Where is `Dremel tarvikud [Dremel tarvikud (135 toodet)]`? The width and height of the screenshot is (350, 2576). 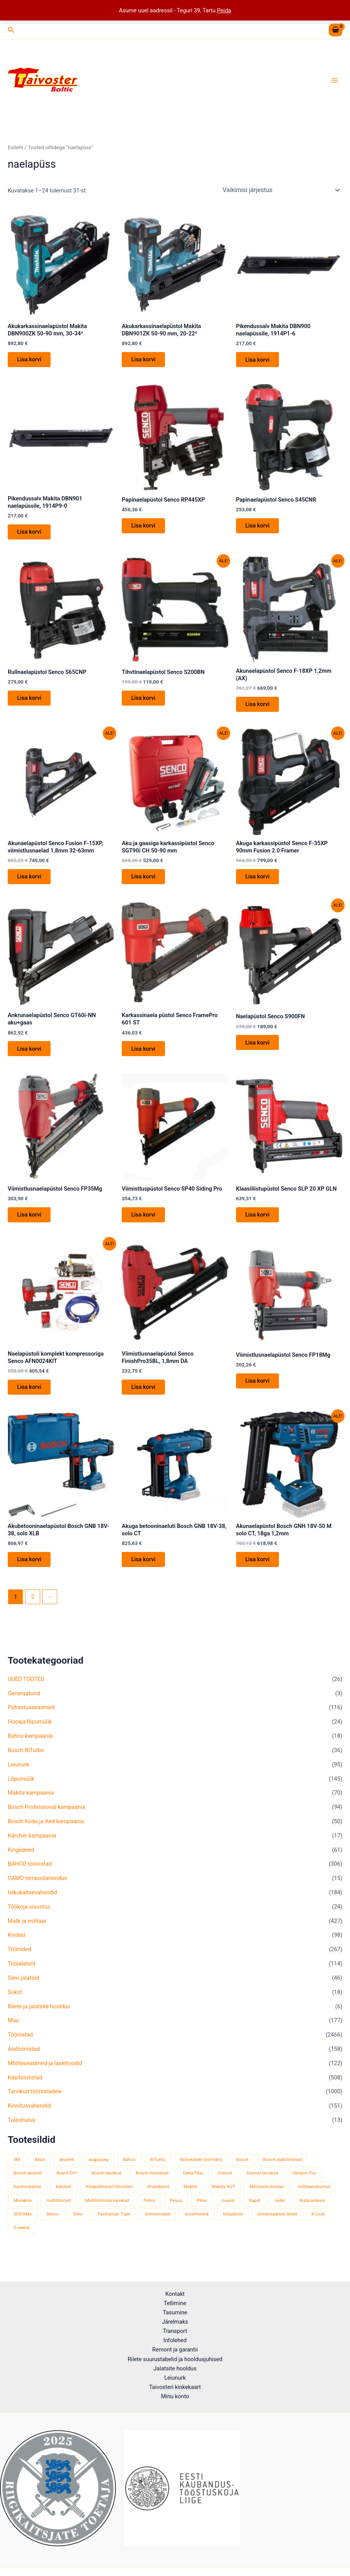
Dremel tarvikud [Dremel tarvikud (135 toodet)] is located at coordinates (262, 2184).